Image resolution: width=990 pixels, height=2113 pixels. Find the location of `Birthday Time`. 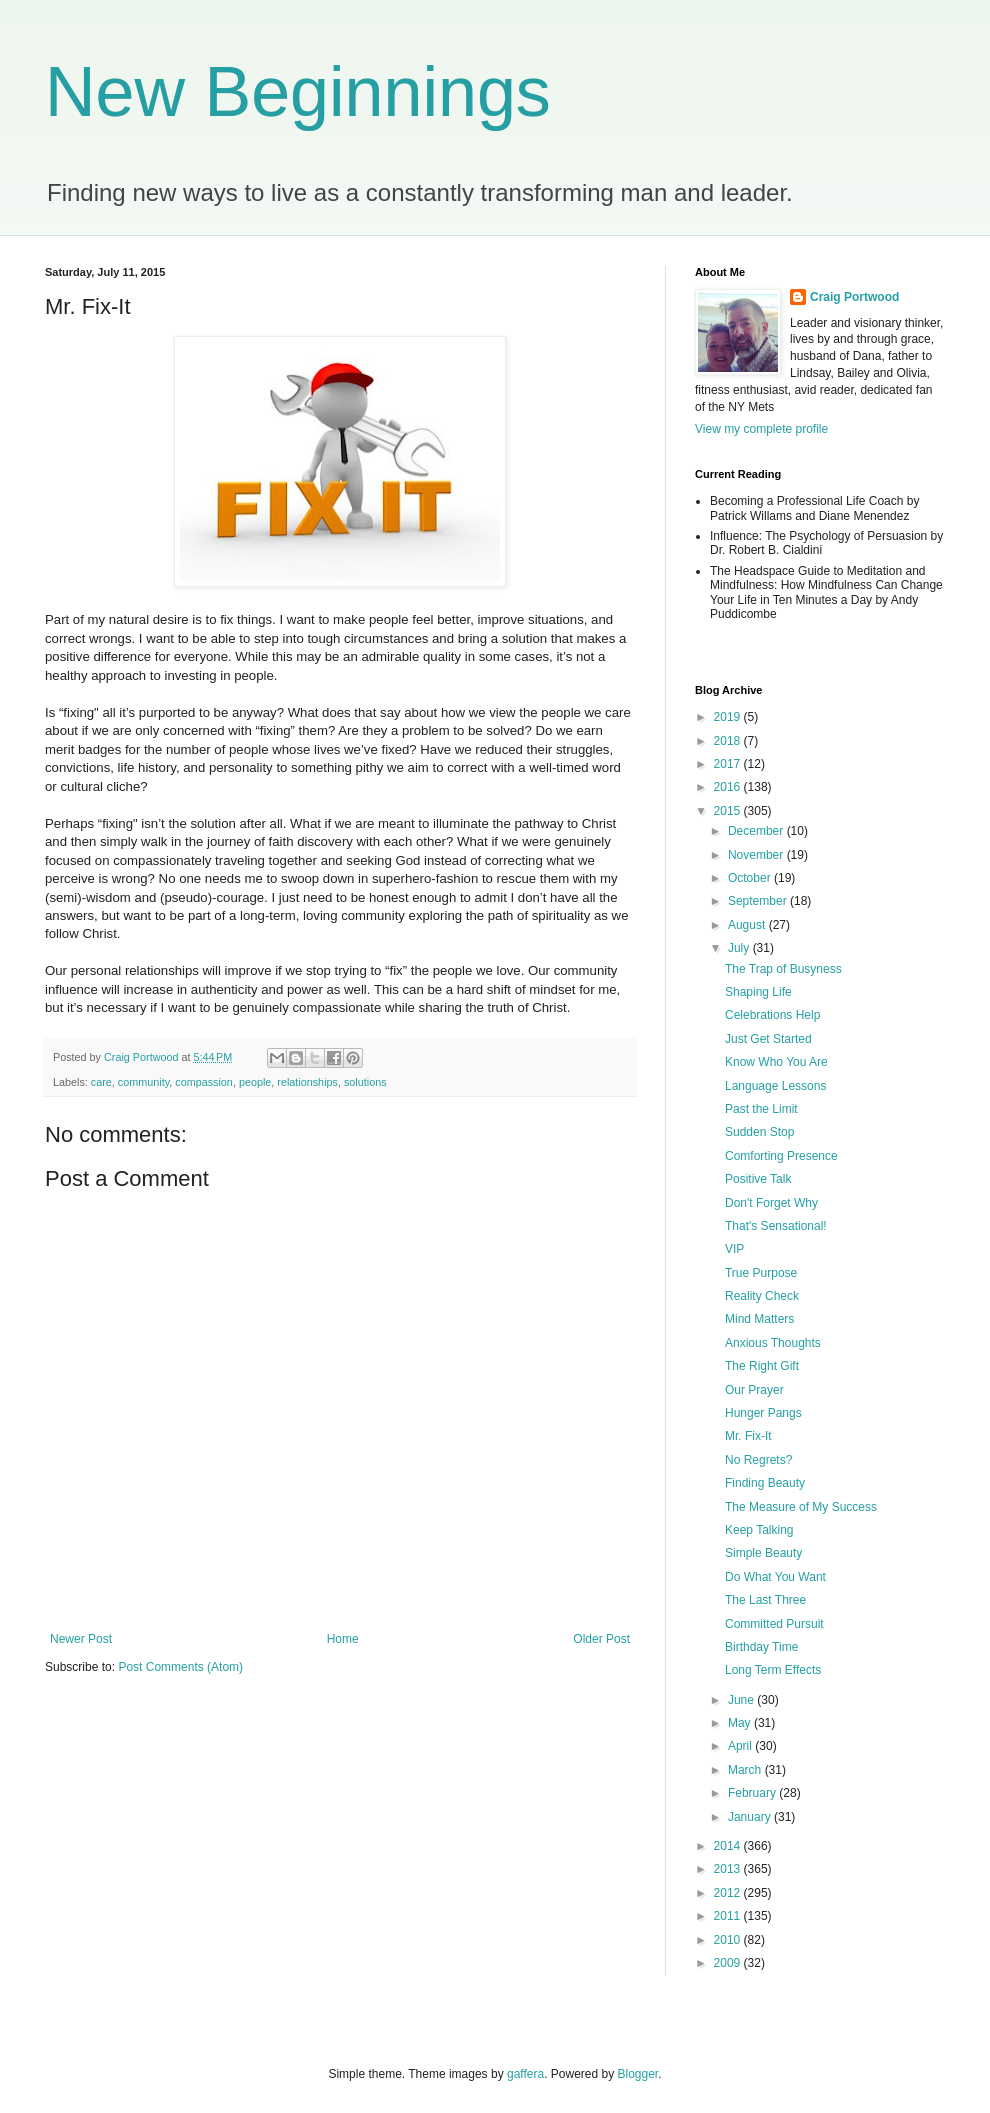

Birthday Time is located at coordinates (761, 1647).